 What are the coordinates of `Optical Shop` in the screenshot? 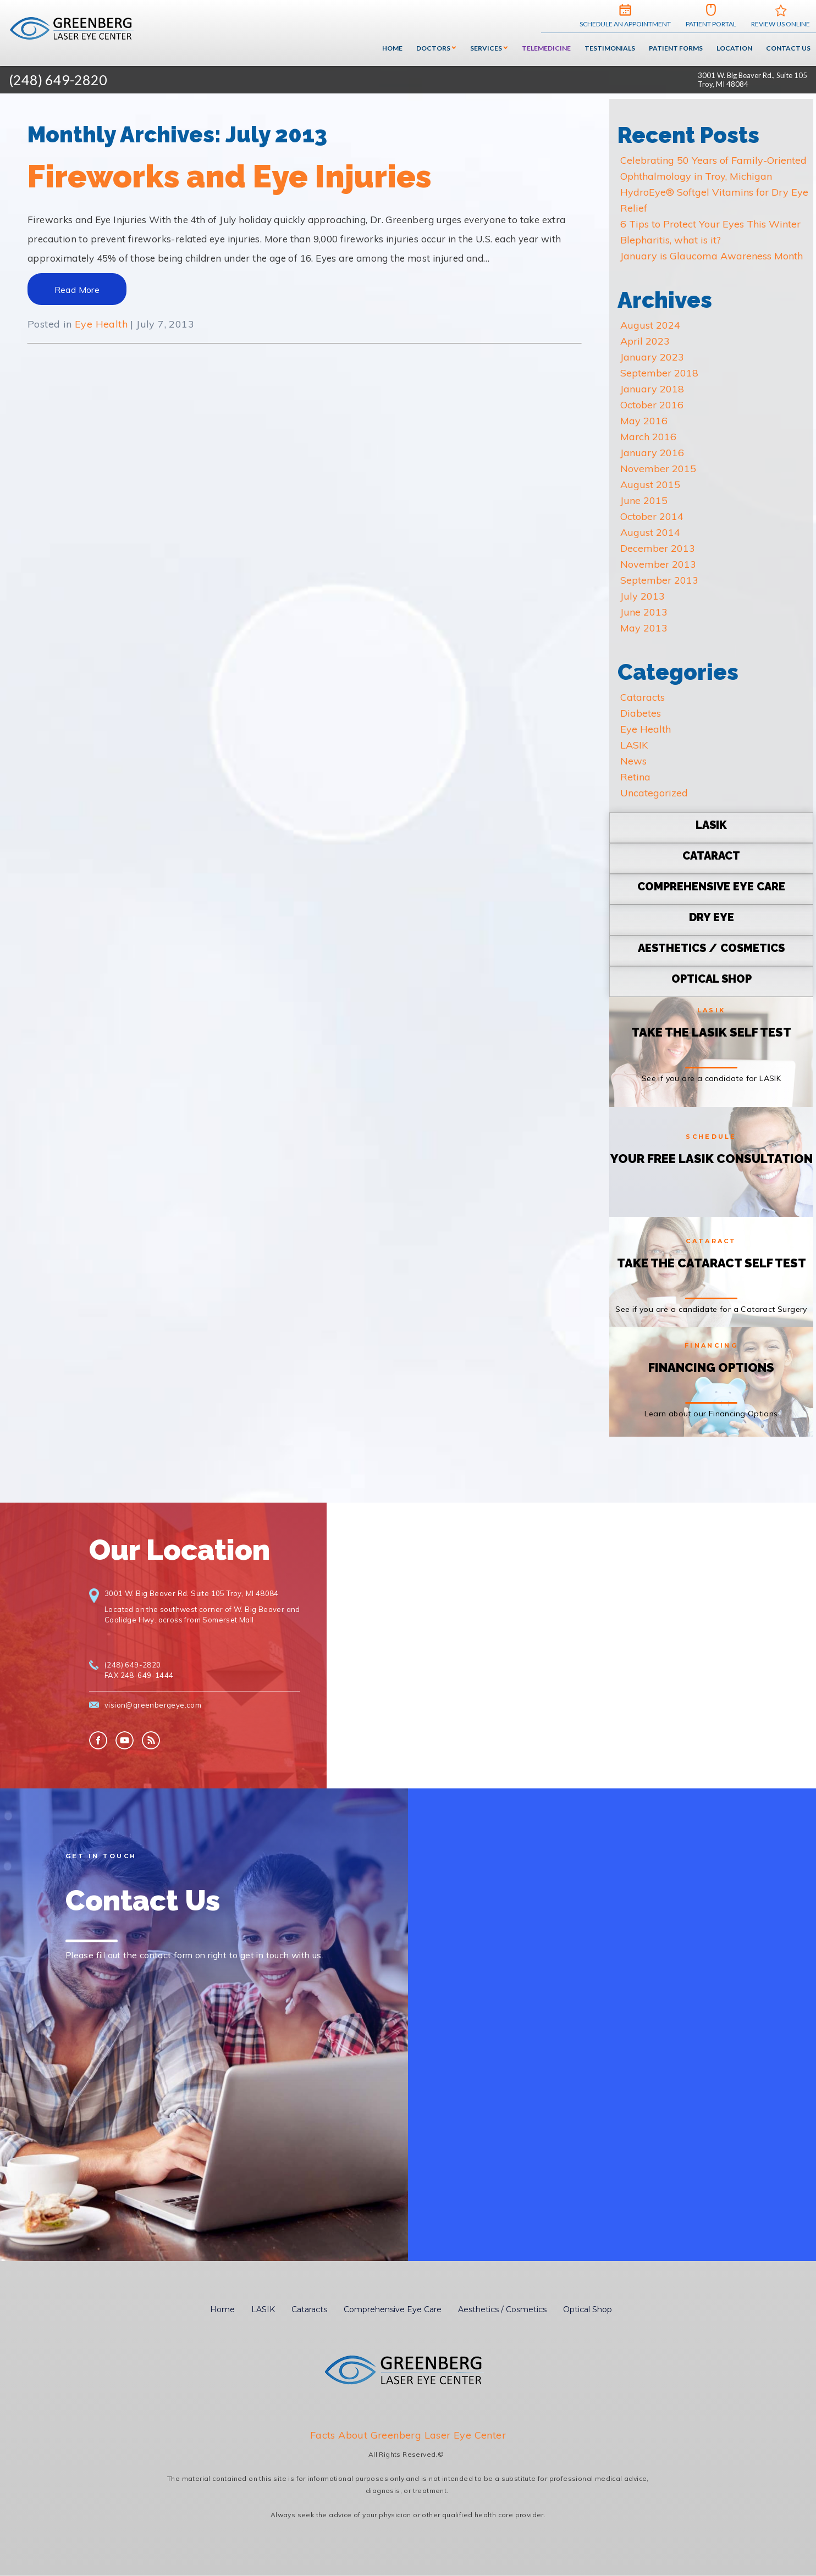 It's located at (587, 2309).